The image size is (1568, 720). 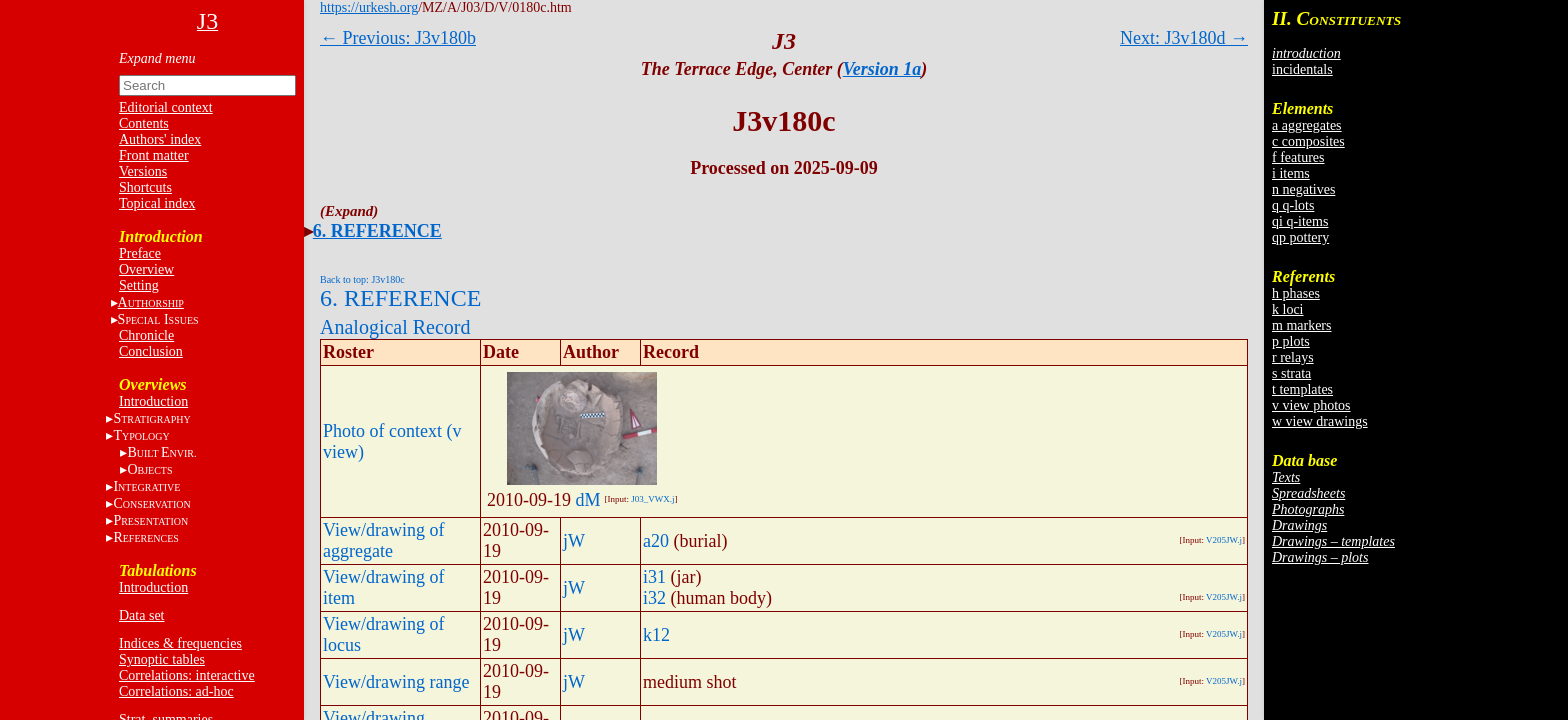 I want to click on jW, so click(x=574, y=541).